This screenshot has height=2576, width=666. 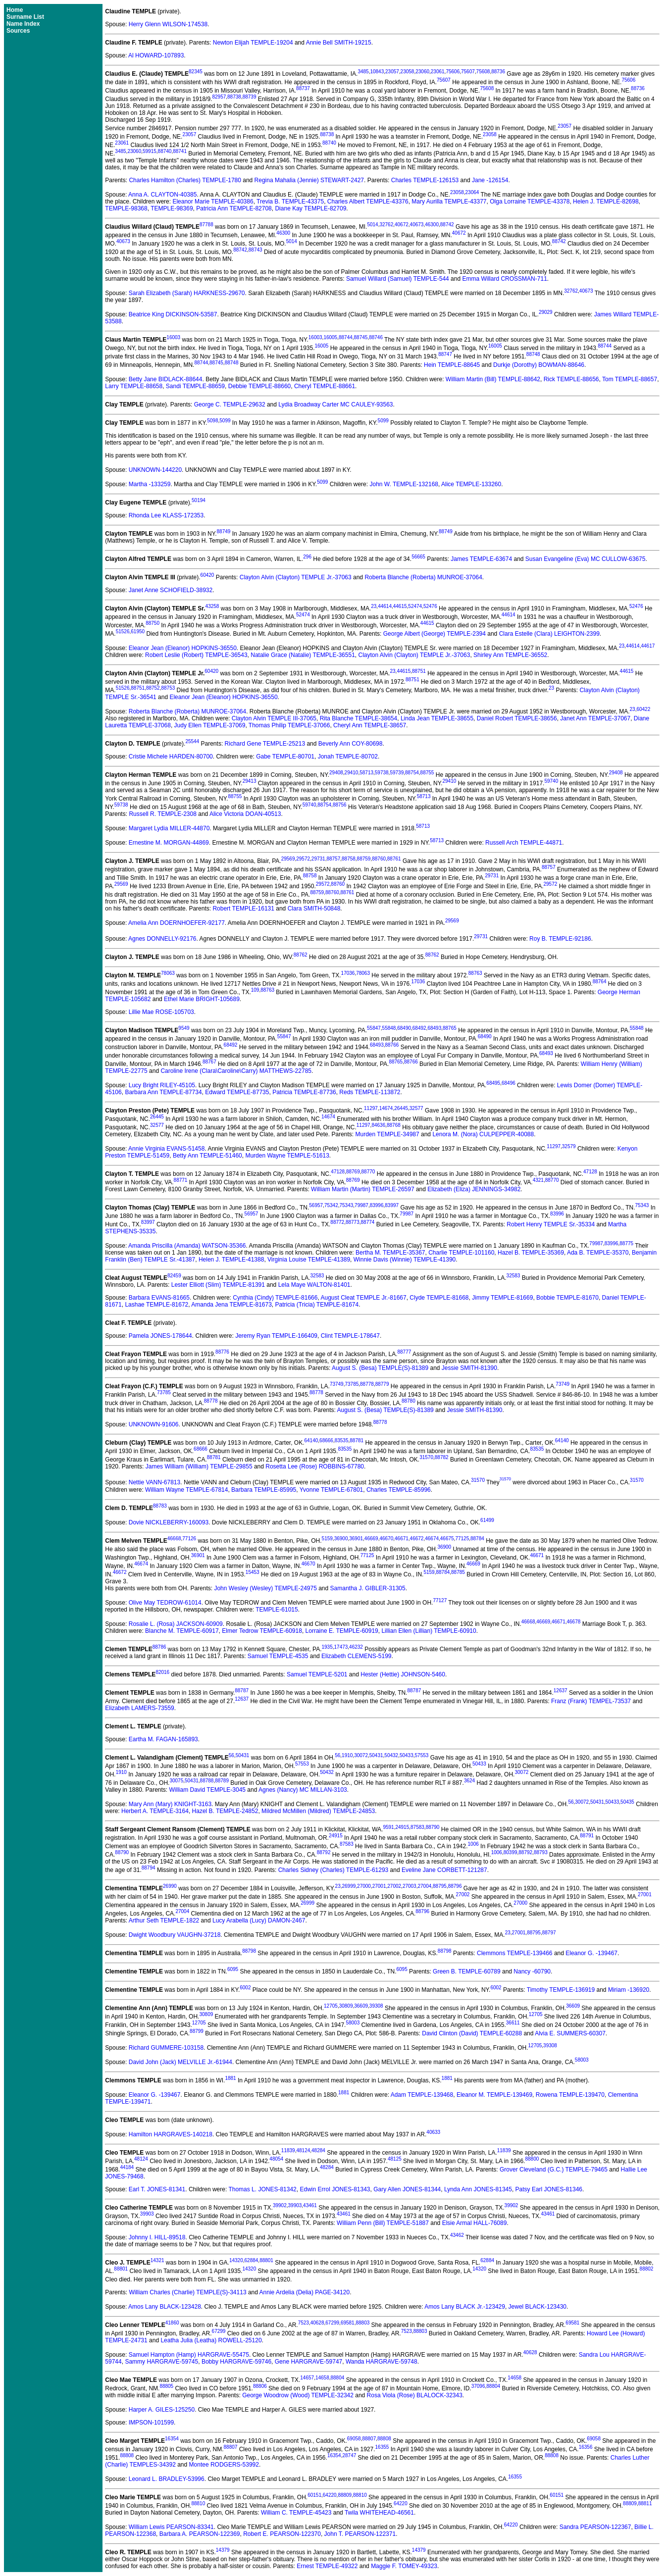 What do you see at coordinates (14, 9) in the screenshot?
I see `Home` at bounding box center [14, 9].